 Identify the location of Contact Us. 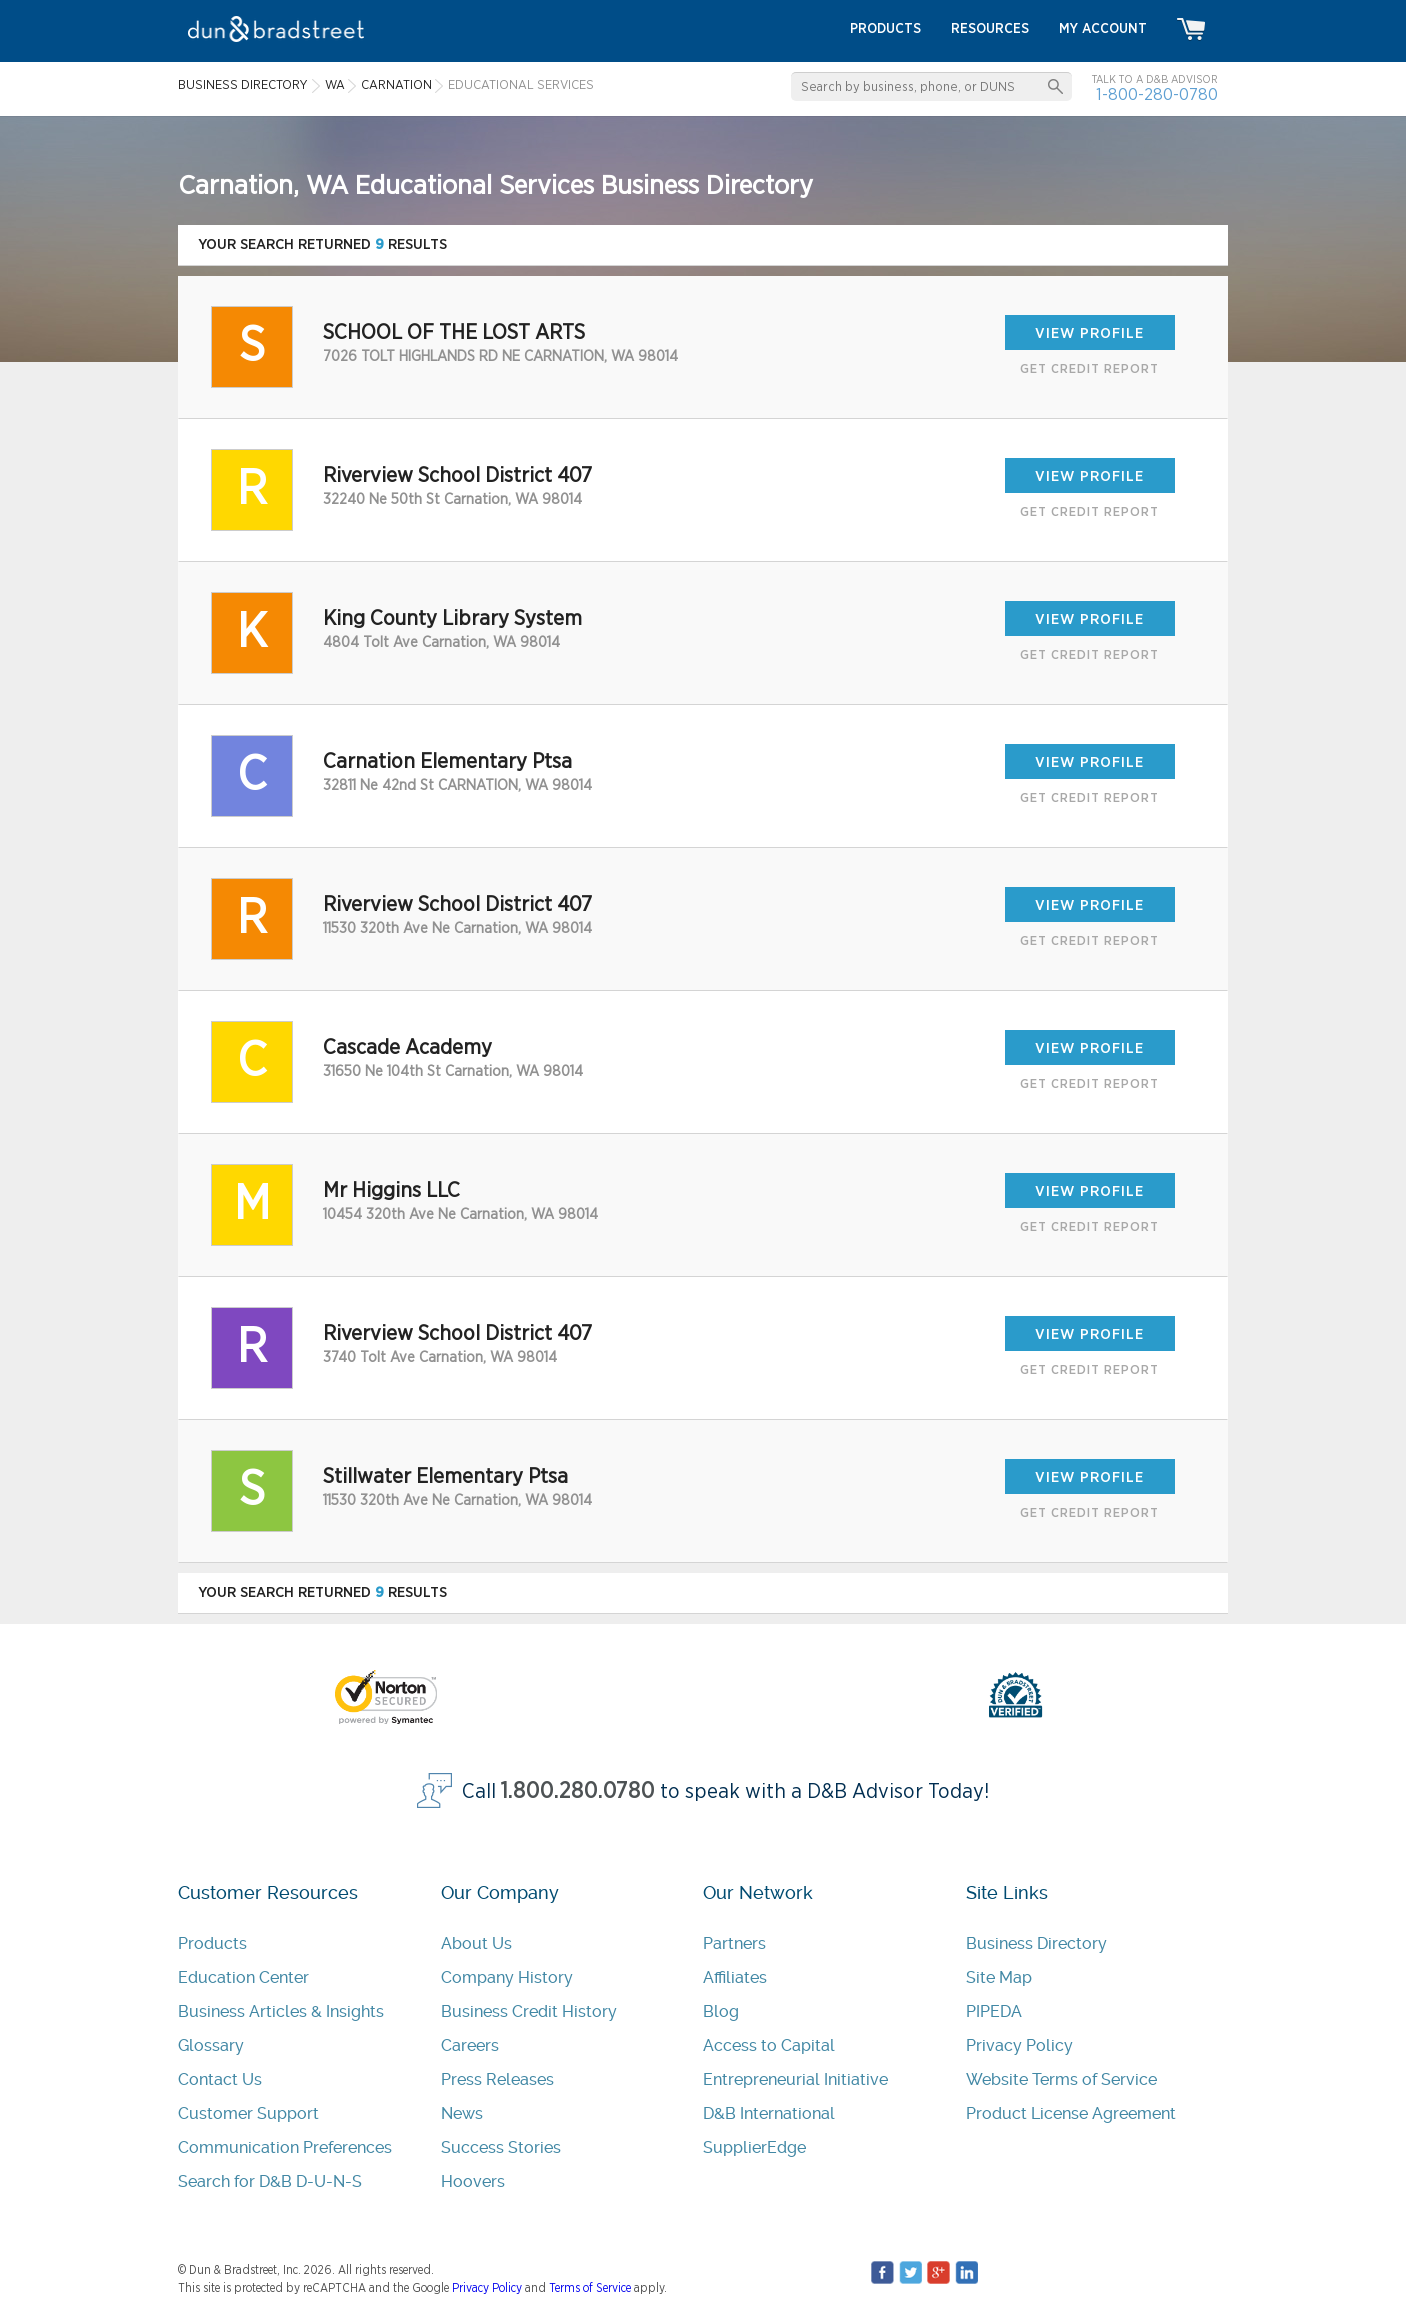
(220, 2079).